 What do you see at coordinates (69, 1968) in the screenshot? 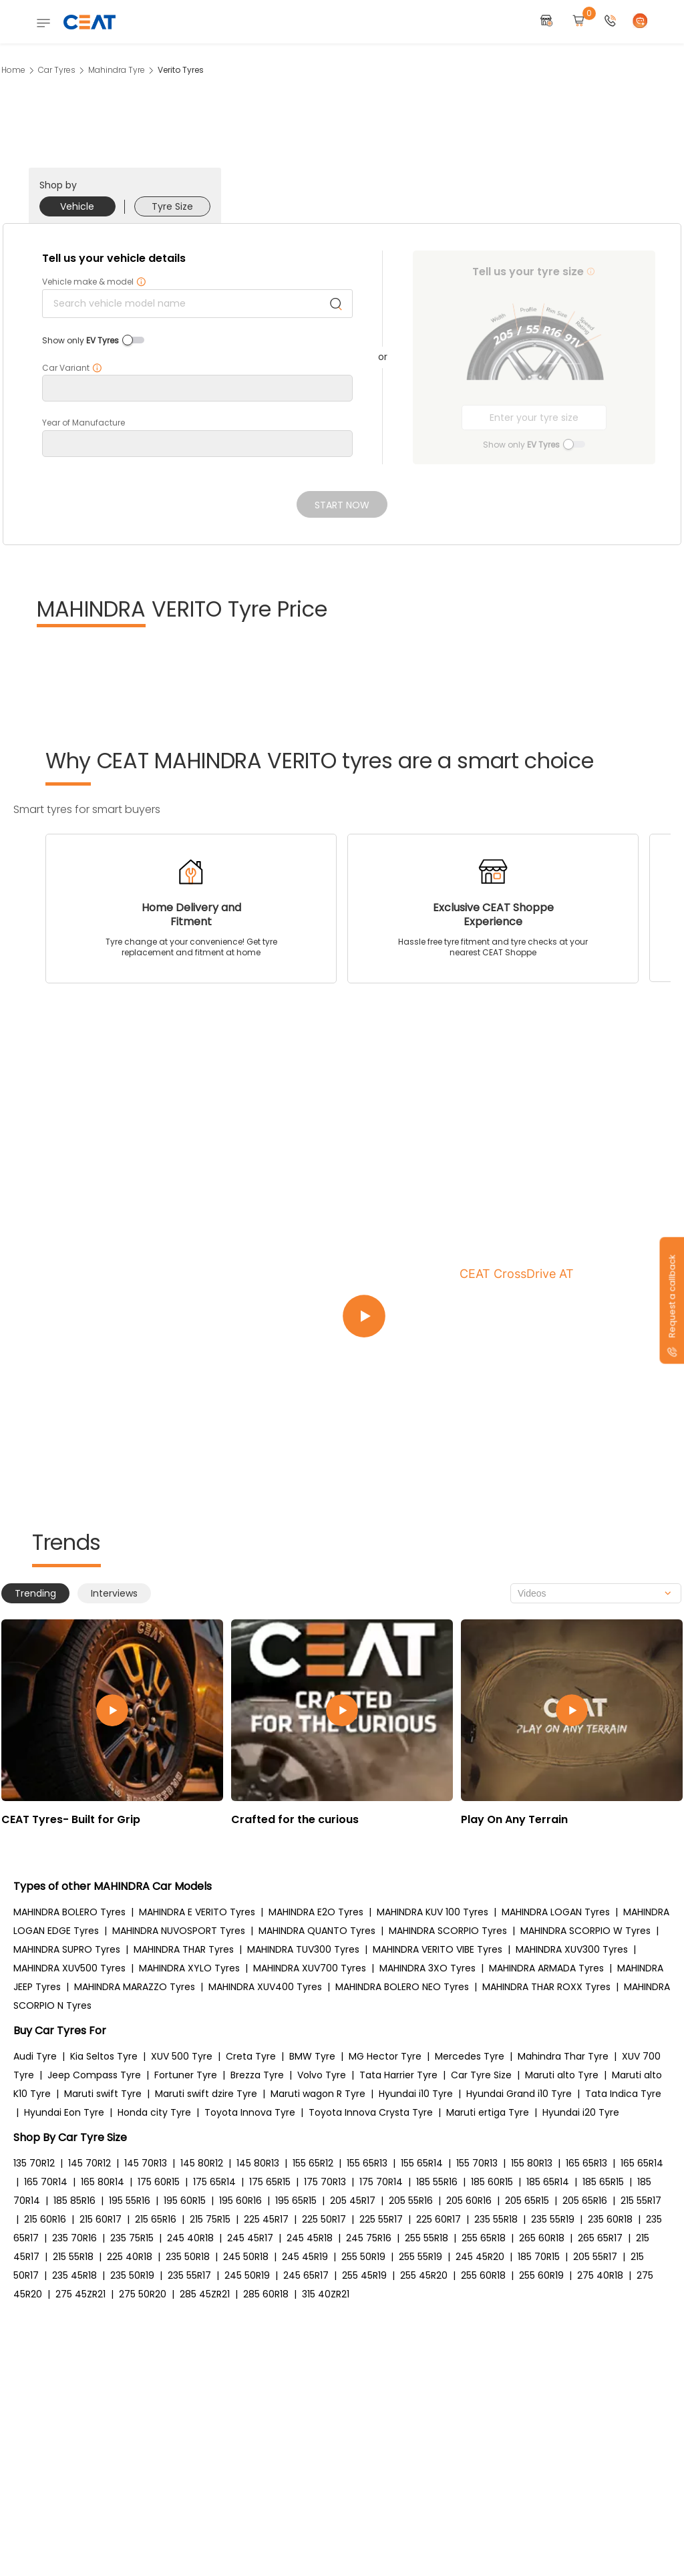
I see `MAHINDRA XUV500 Tyres` at bounding box center [69, 1968].